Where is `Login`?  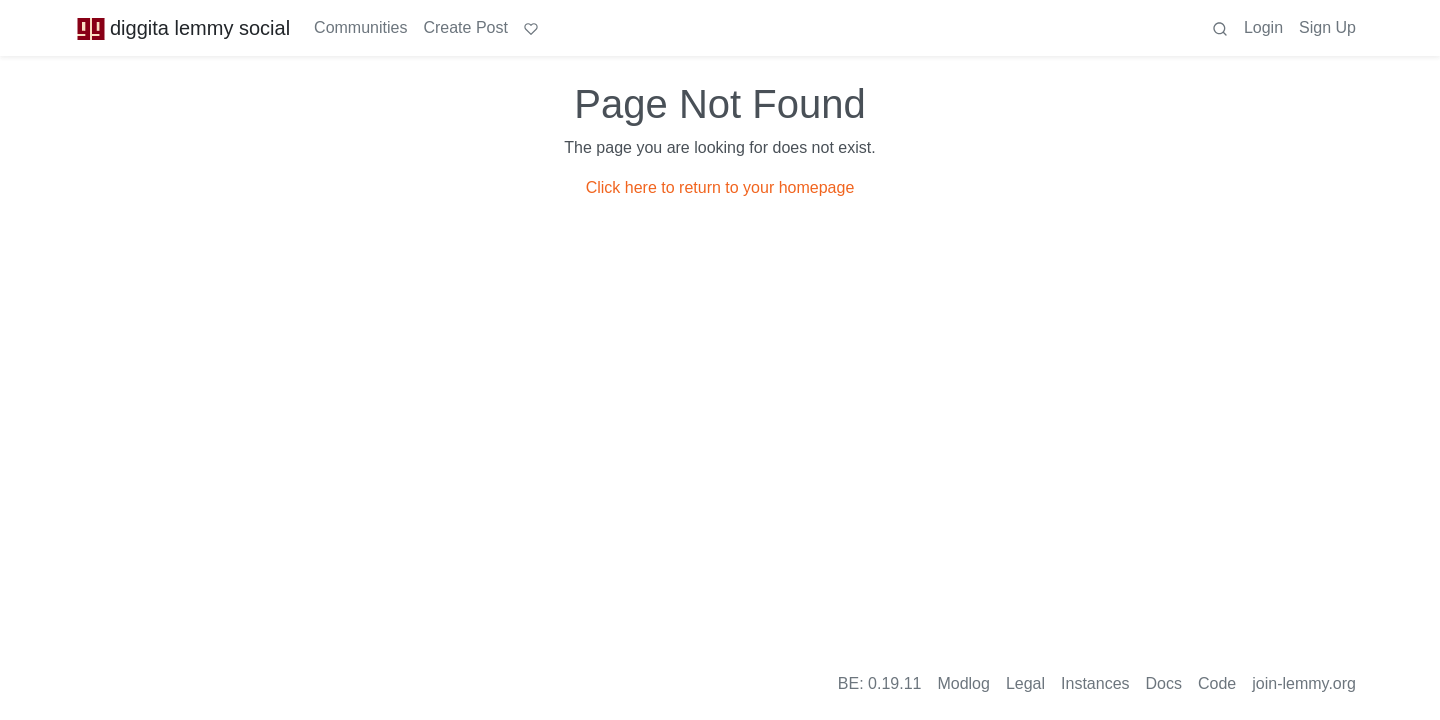
Login is located at coordinates (1263, 27).